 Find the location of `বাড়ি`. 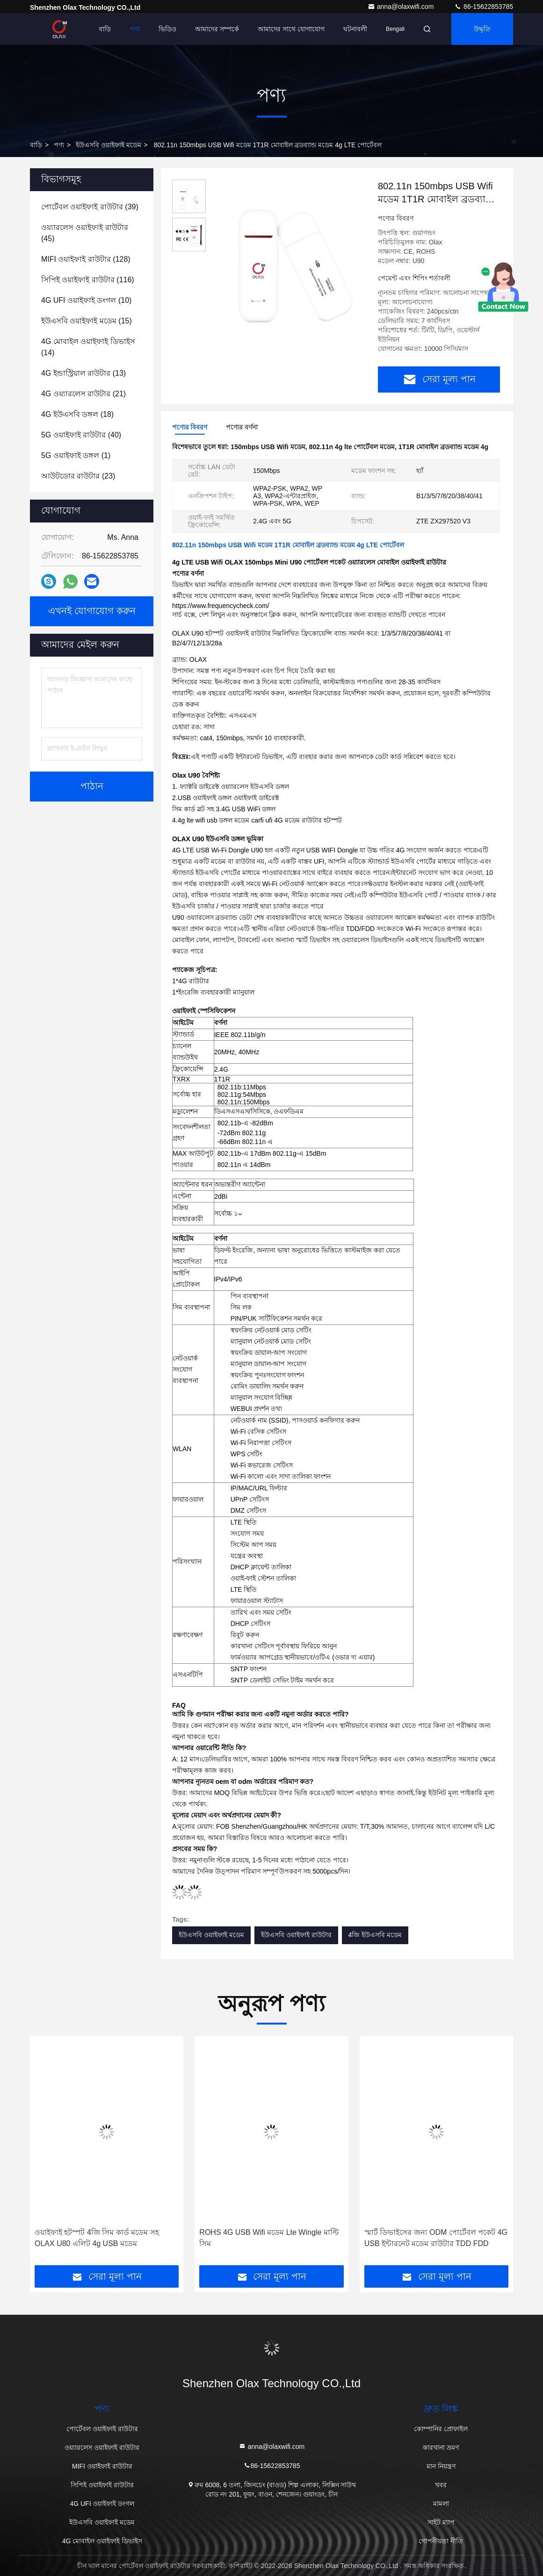

বাড়ি is located at coordinates (105, 29).